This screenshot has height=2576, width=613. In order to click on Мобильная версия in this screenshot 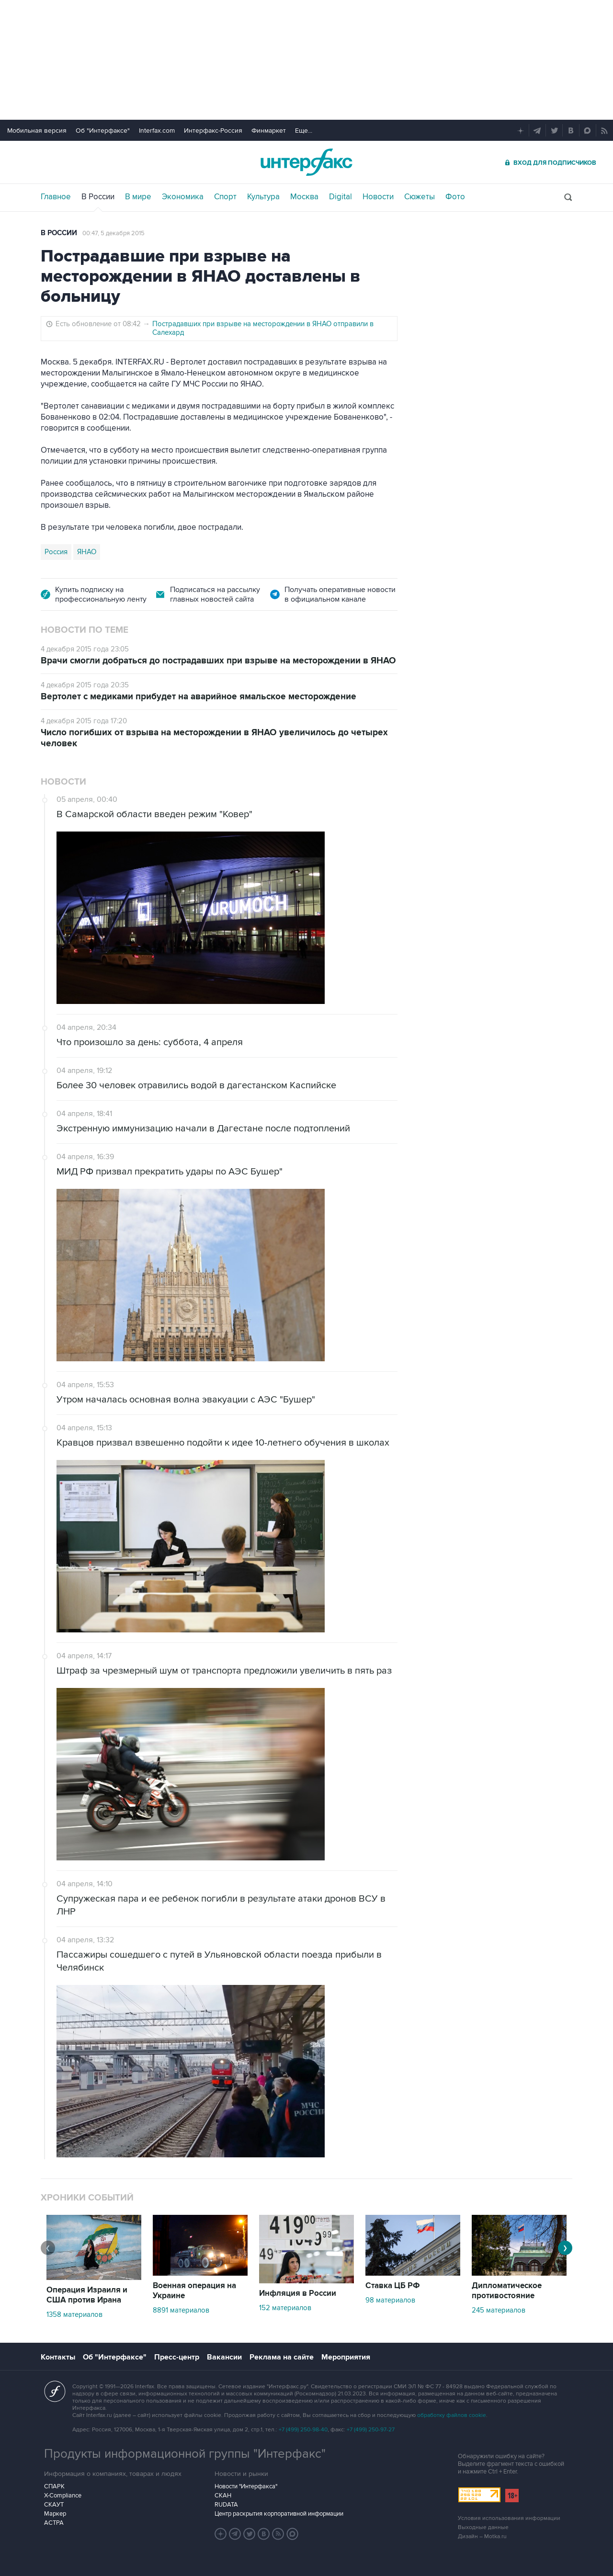, I will do `click(37, 130)`.